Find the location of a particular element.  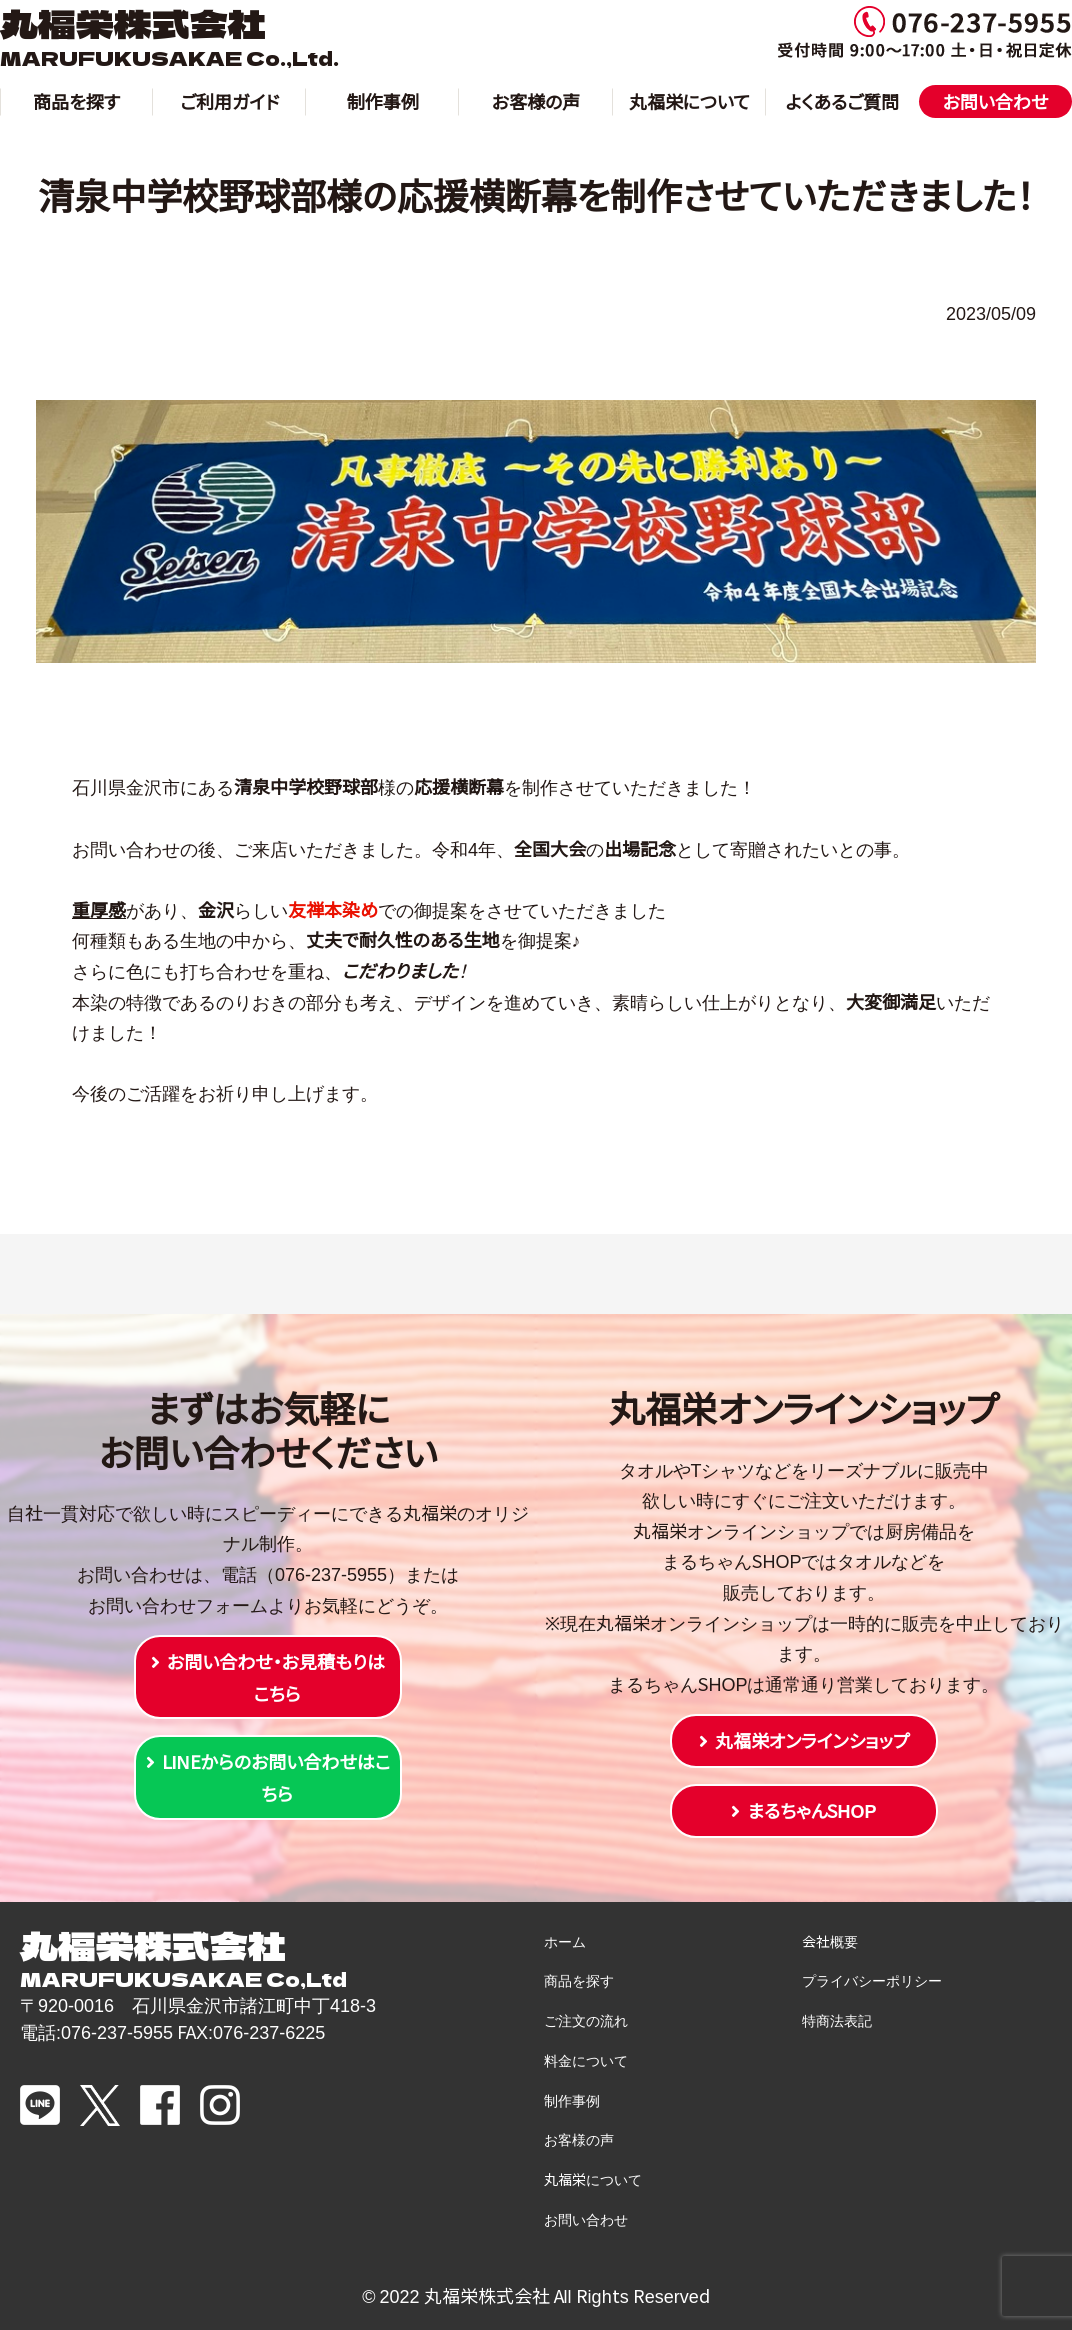

丸福栄オンラインショップ is located at coordinates (812, 1740).